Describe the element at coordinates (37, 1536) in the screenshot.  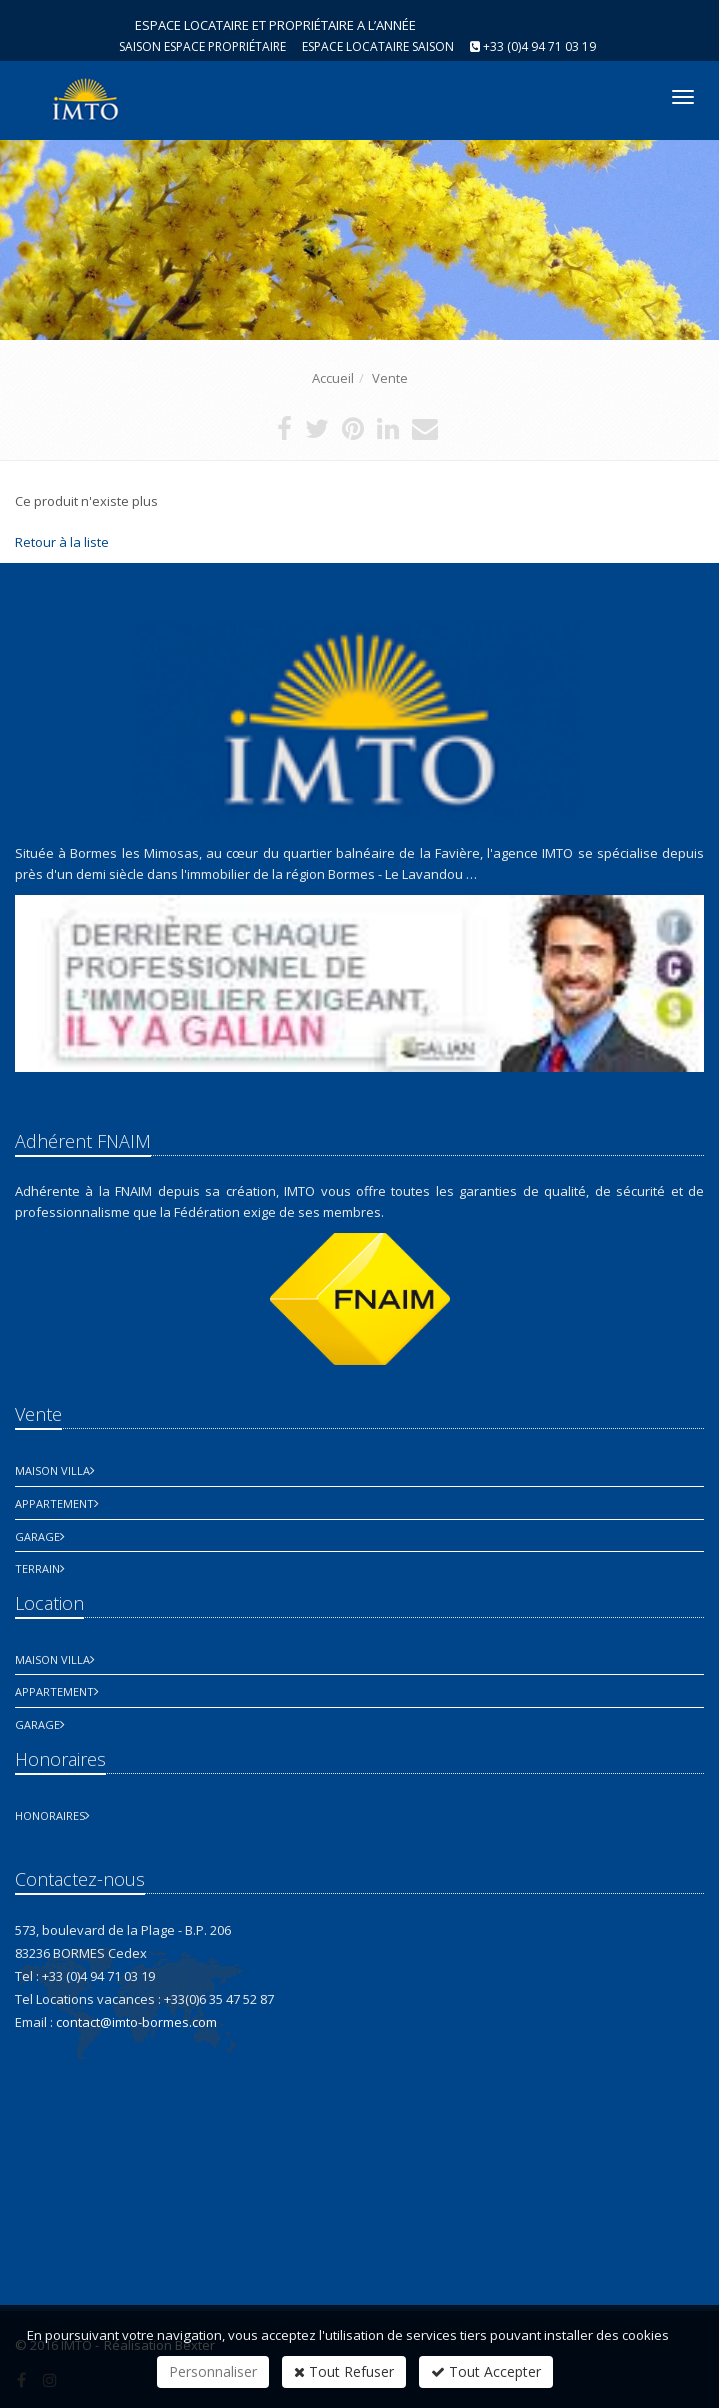
I see `Garage` at that location.